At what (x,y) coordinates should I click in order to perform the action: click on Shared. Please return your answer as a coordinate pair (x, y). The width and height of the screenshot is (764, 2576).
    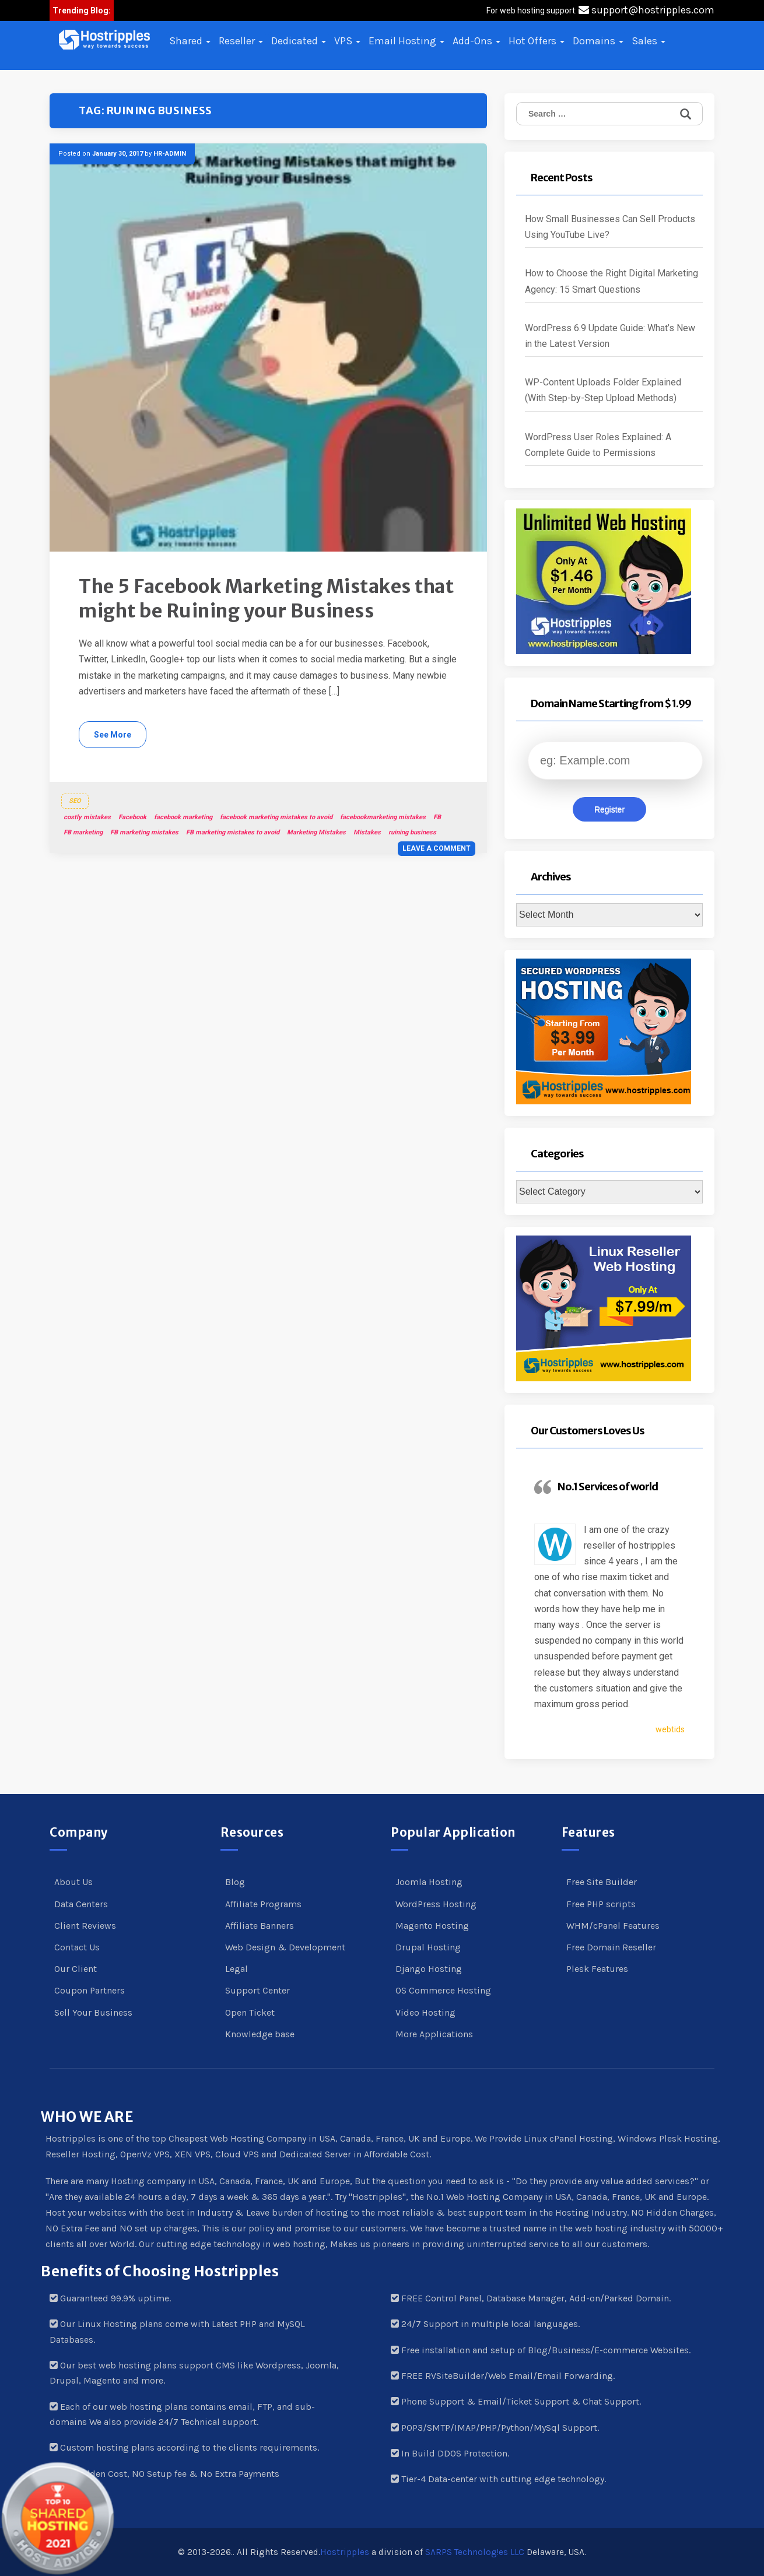
    Looking at the image, I should click on (190, 40).